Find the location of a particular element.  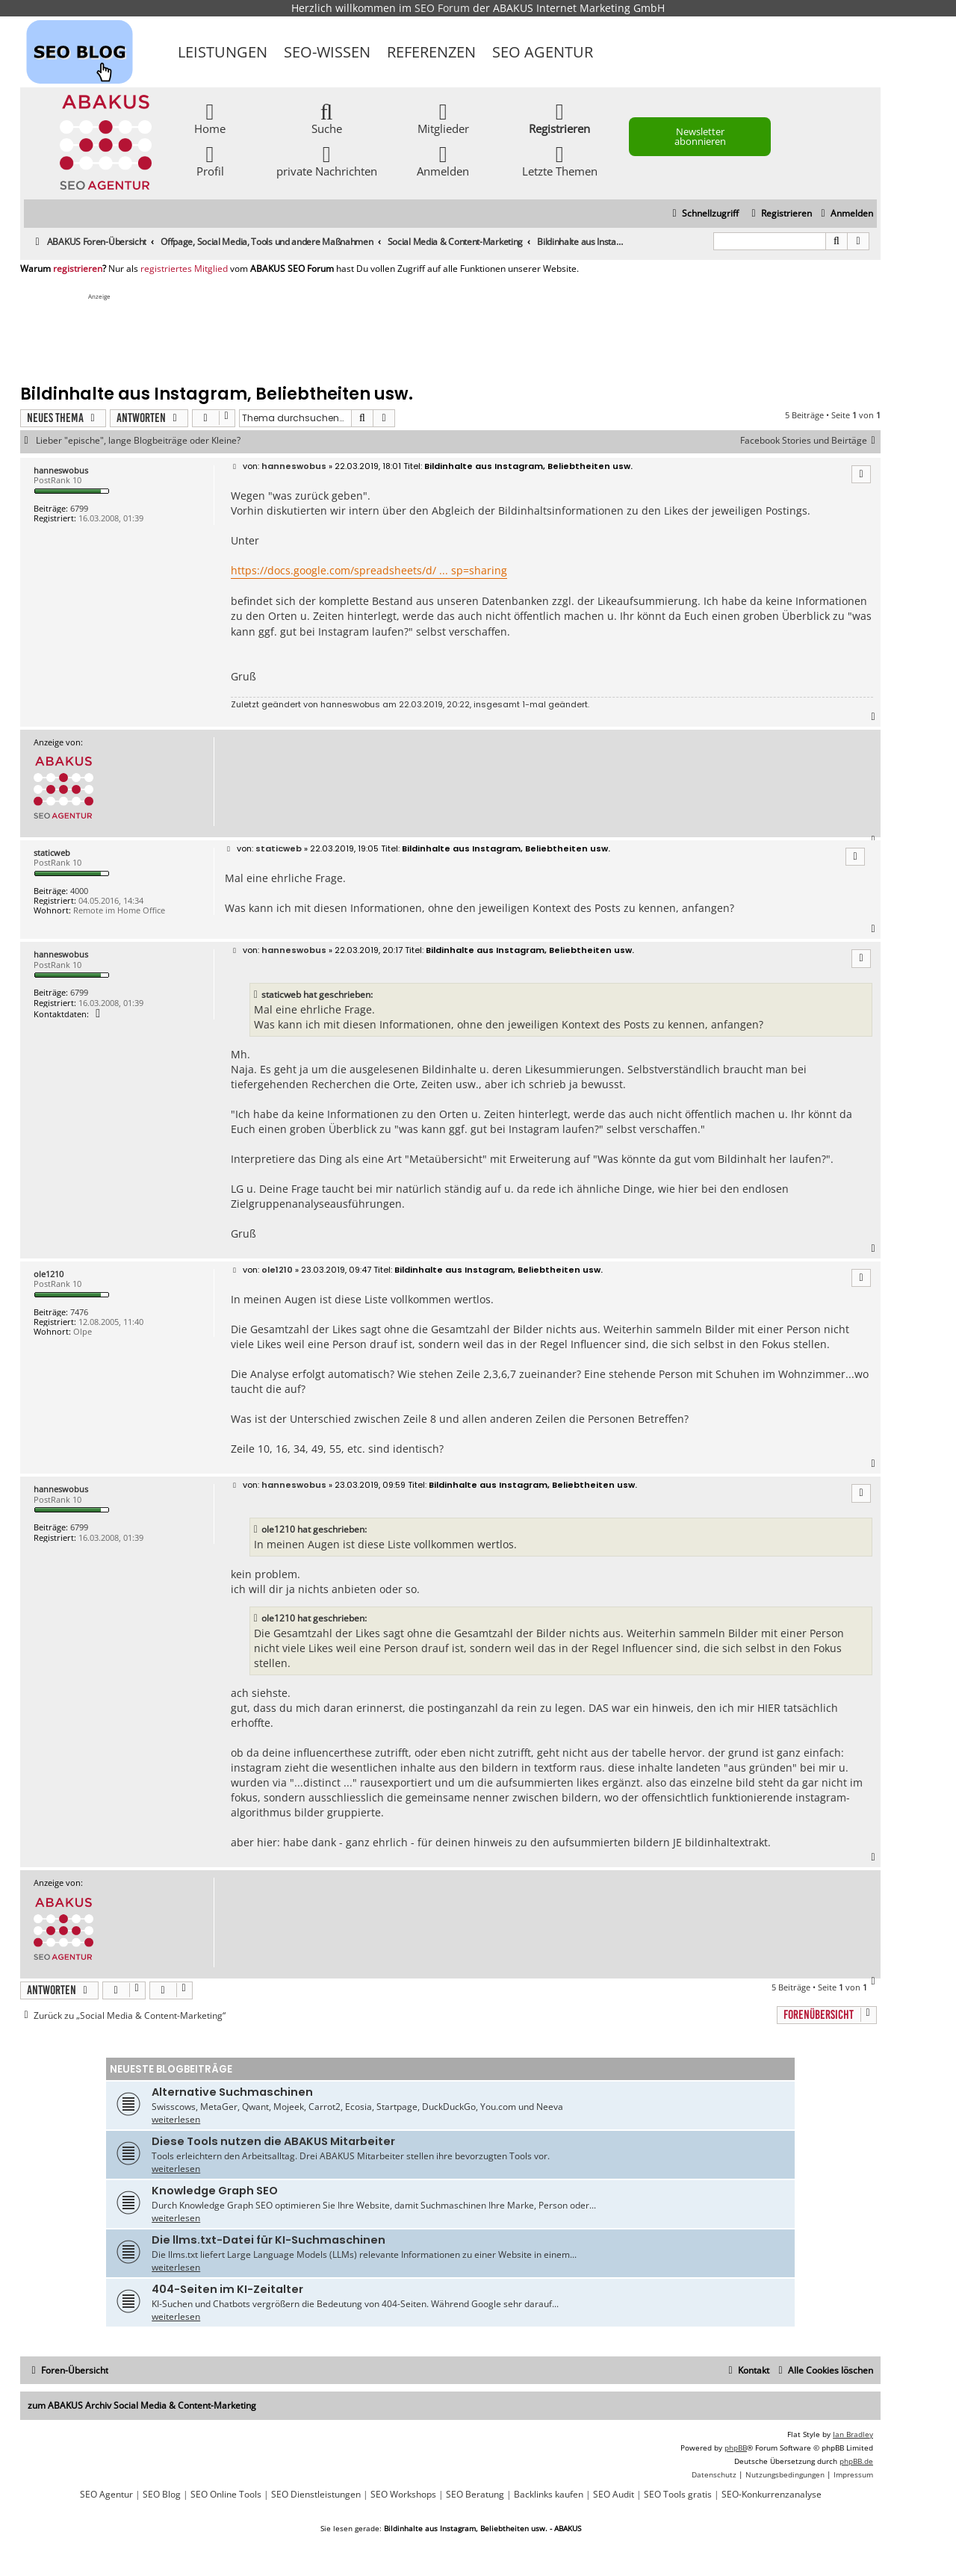

SEO Workshops is located at coordinates (403, 2495).